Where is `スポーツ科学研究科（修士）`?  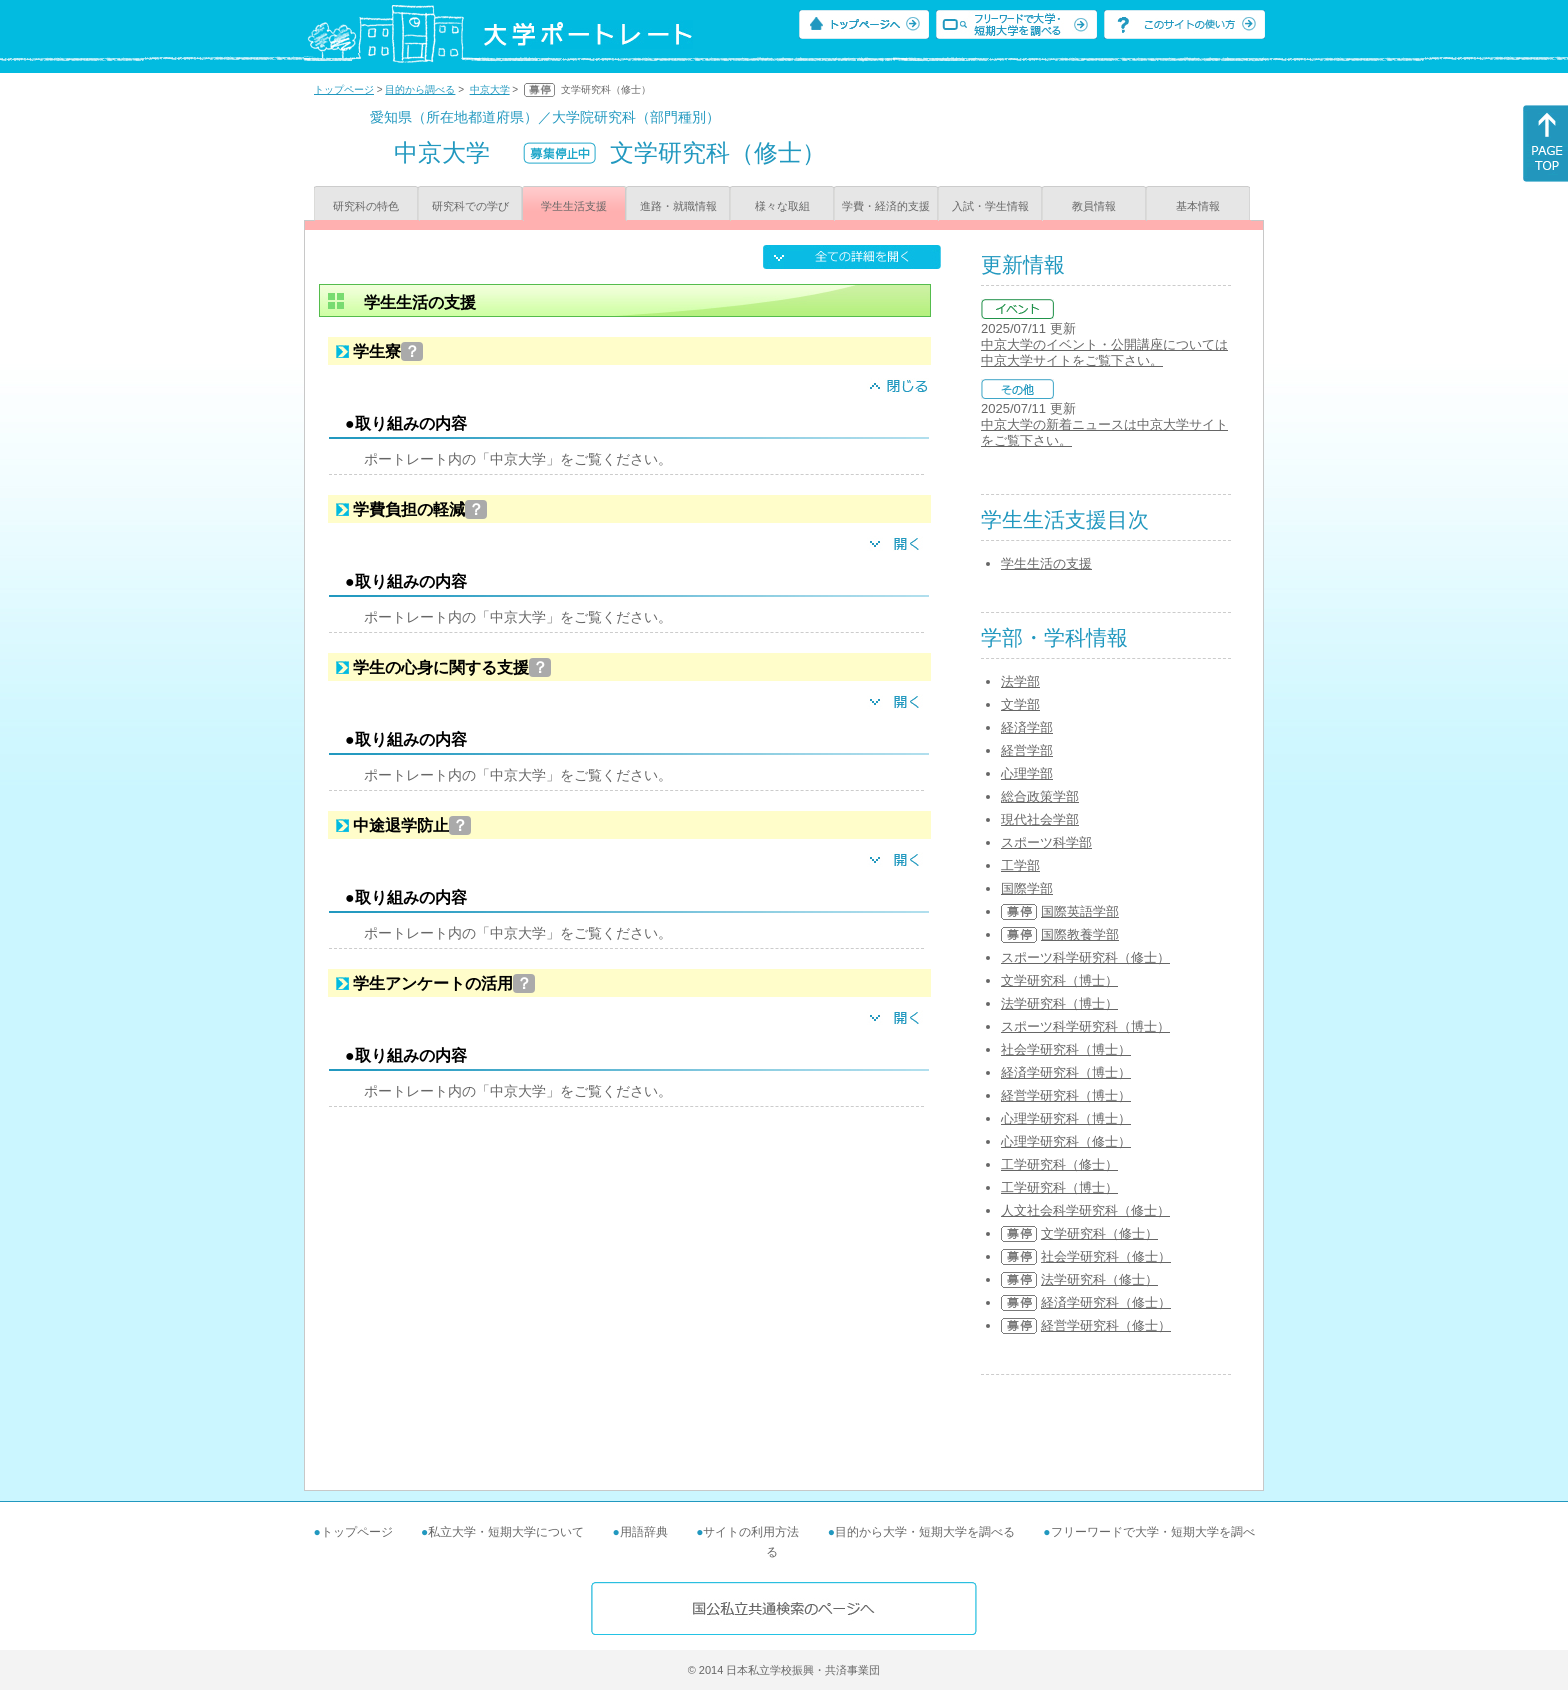
スポーツ科学研究科（修士） is located at coordinates (1085, 957).